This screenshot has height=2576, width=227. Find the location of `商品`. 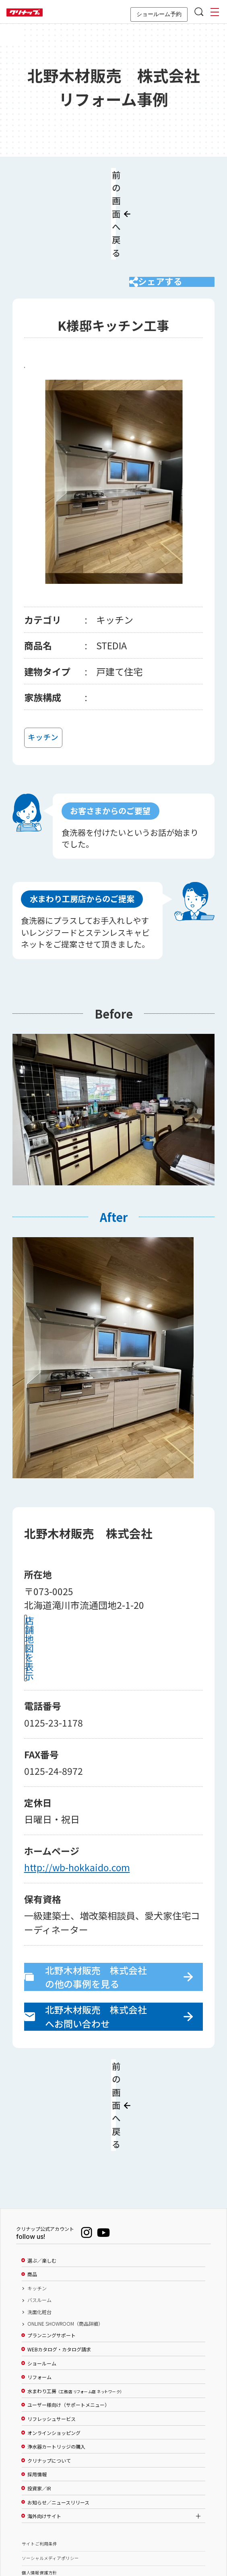

商品 is located at coordinates (32, 2186).